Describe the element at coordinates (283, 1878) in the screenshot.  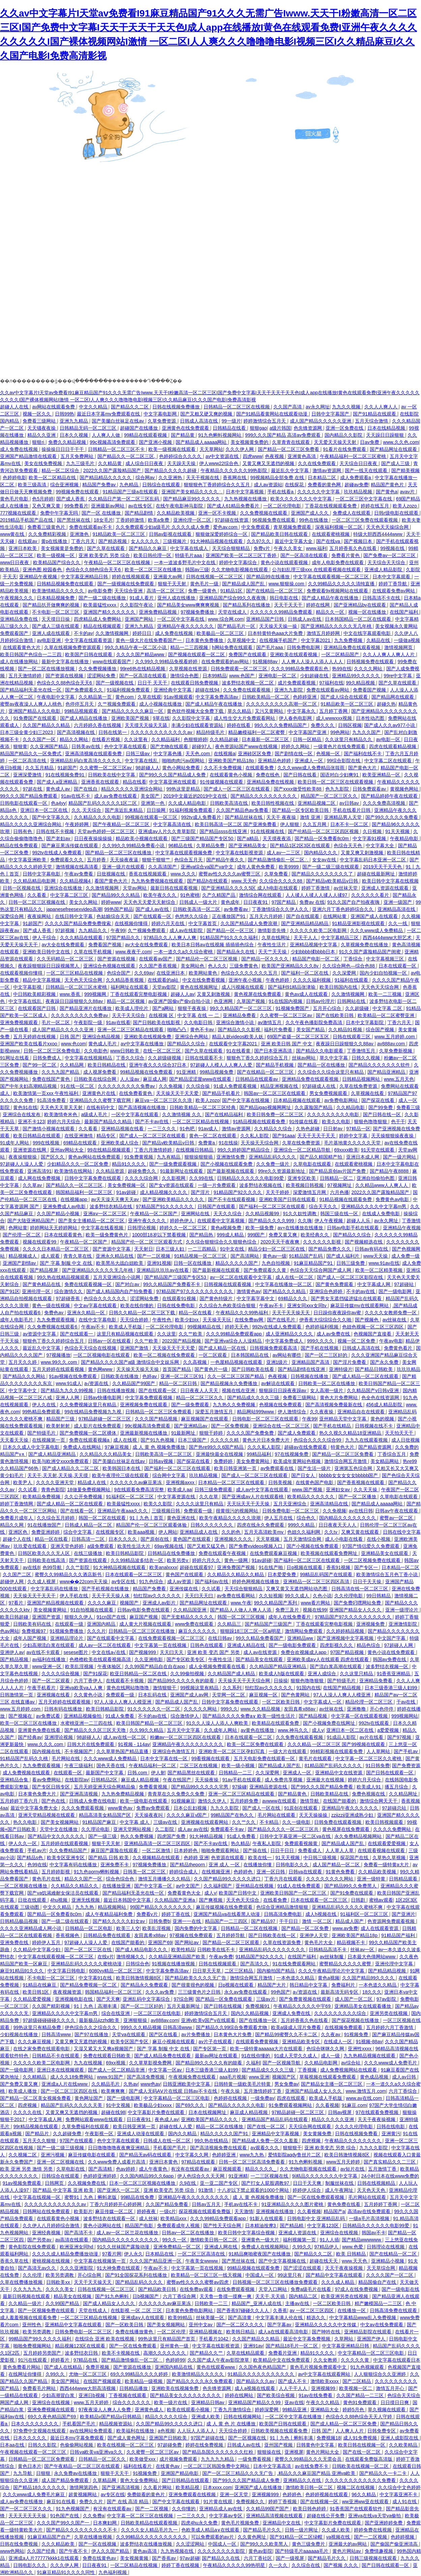
I see `丁香六月在线观看` at that location.